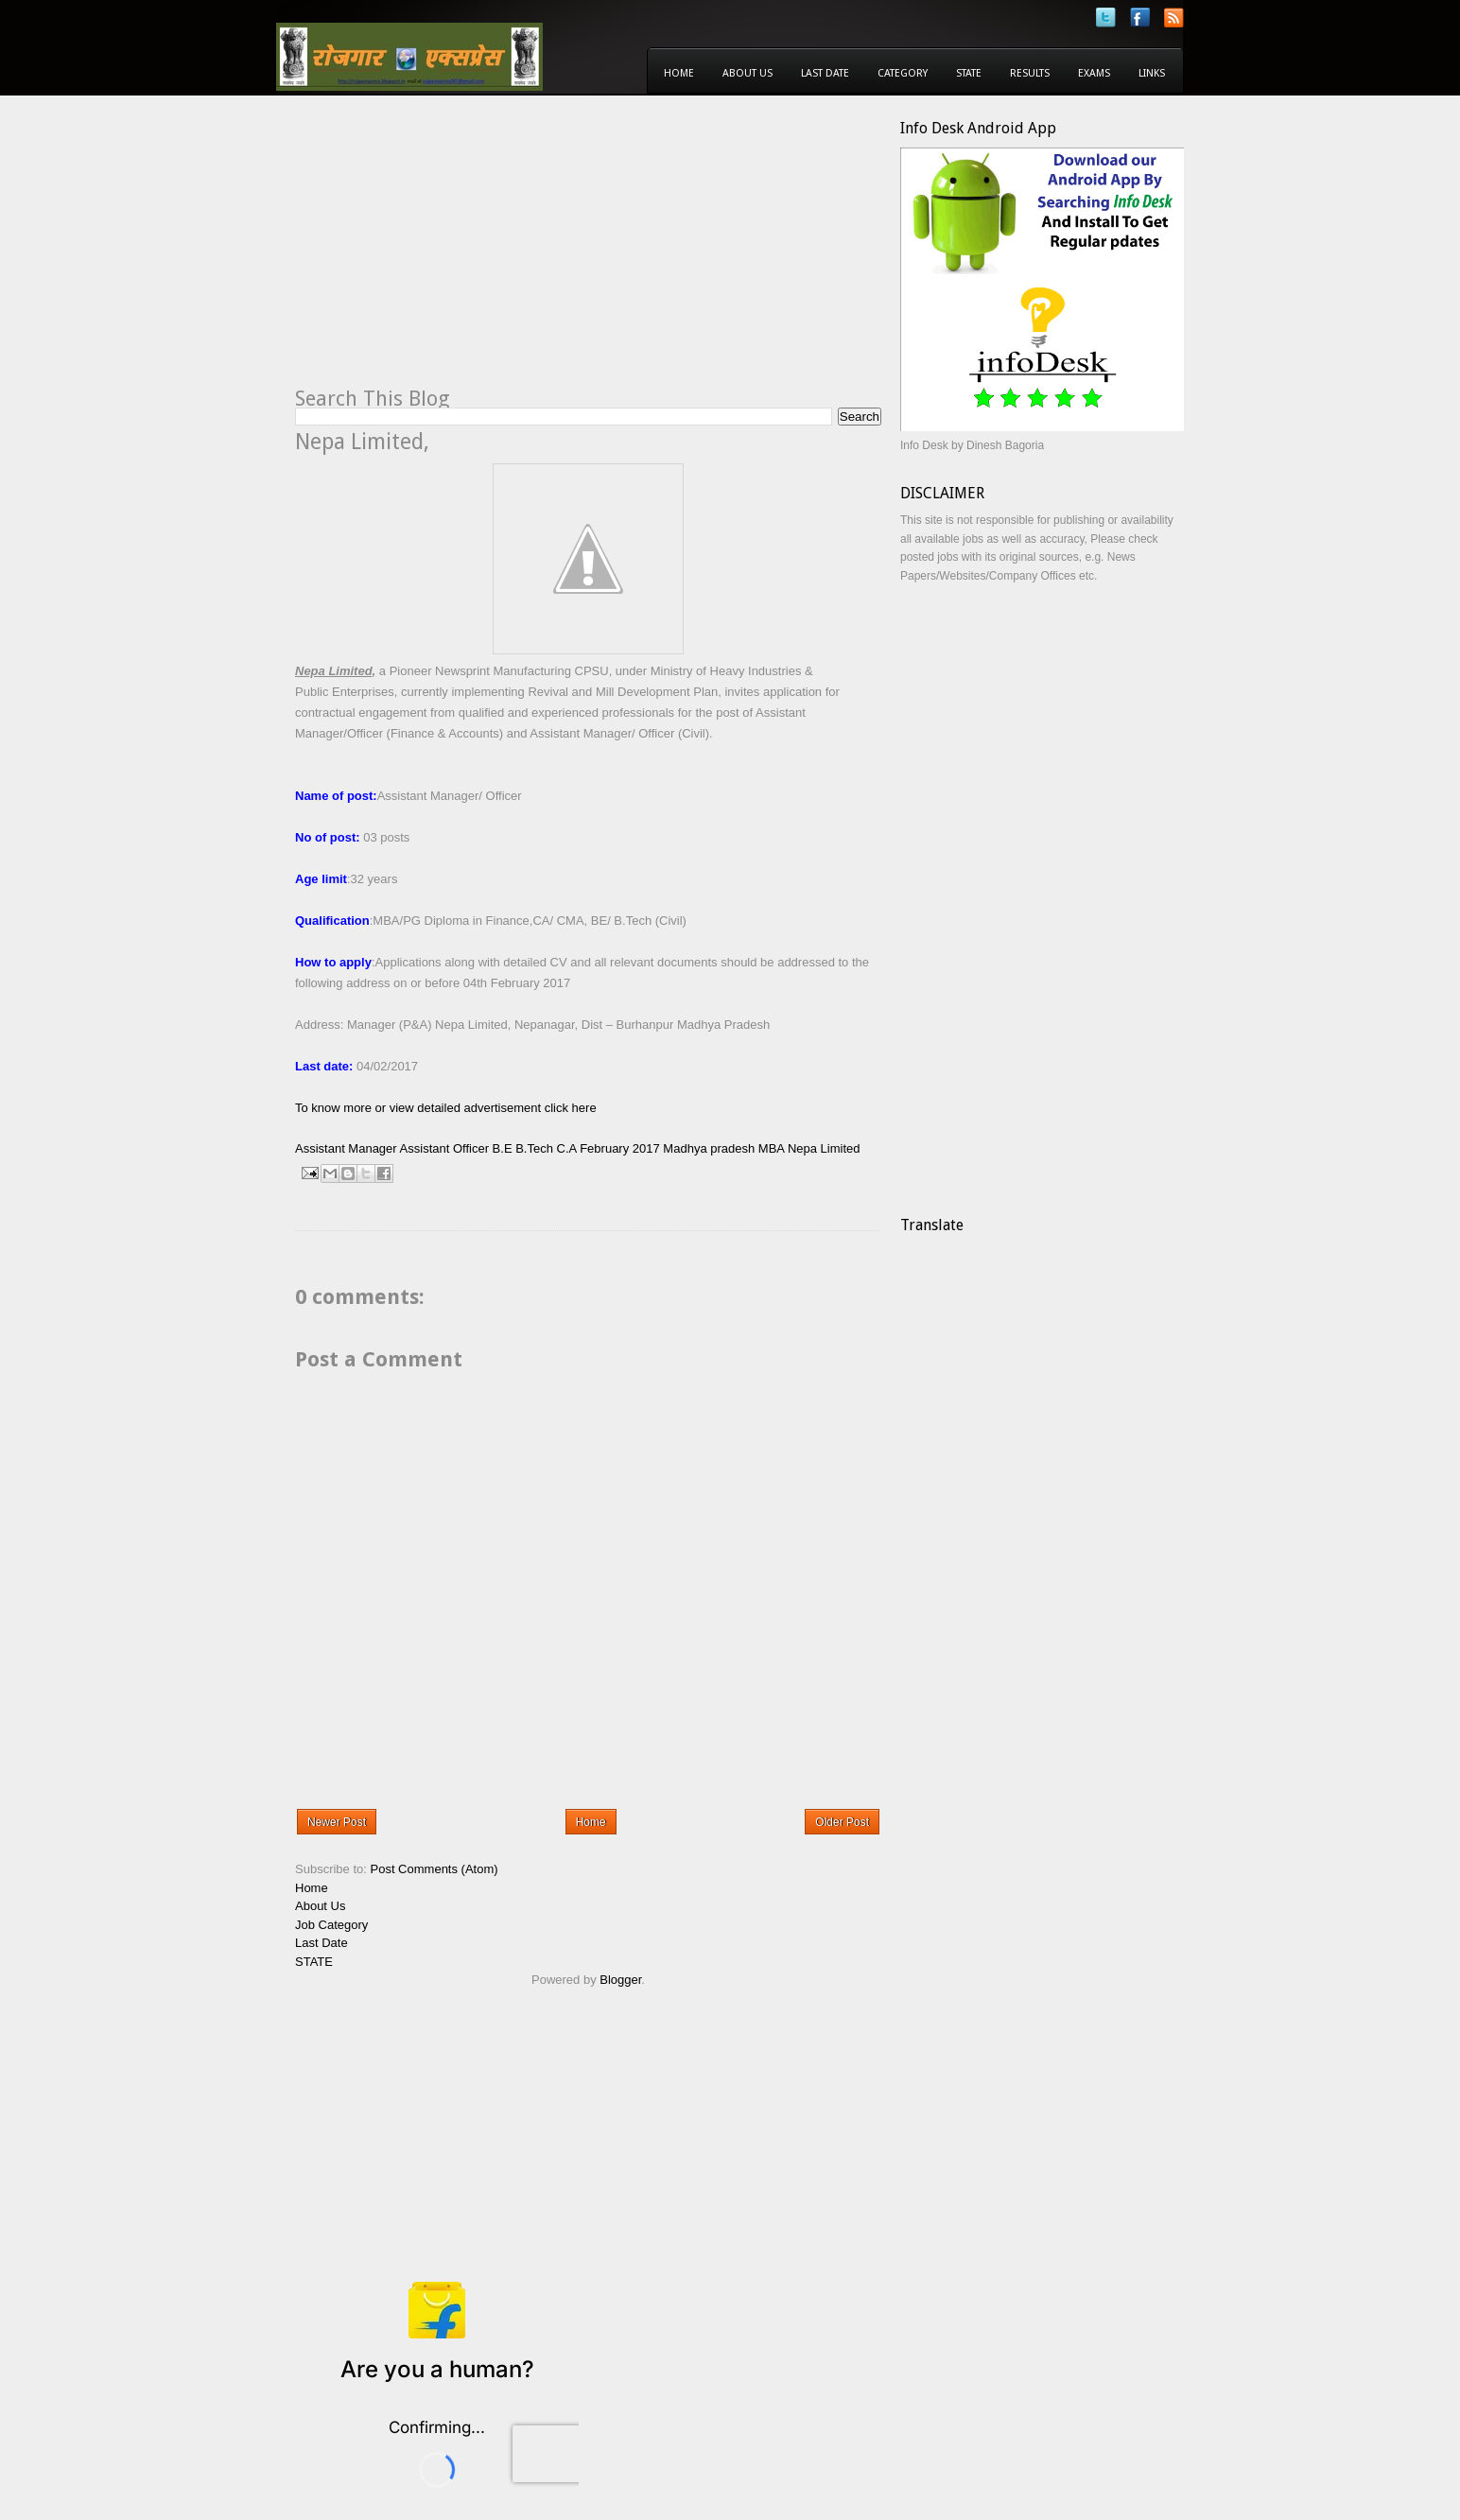  I want to click on To know more or view detailed advertisement click here, so click(446, 1108).